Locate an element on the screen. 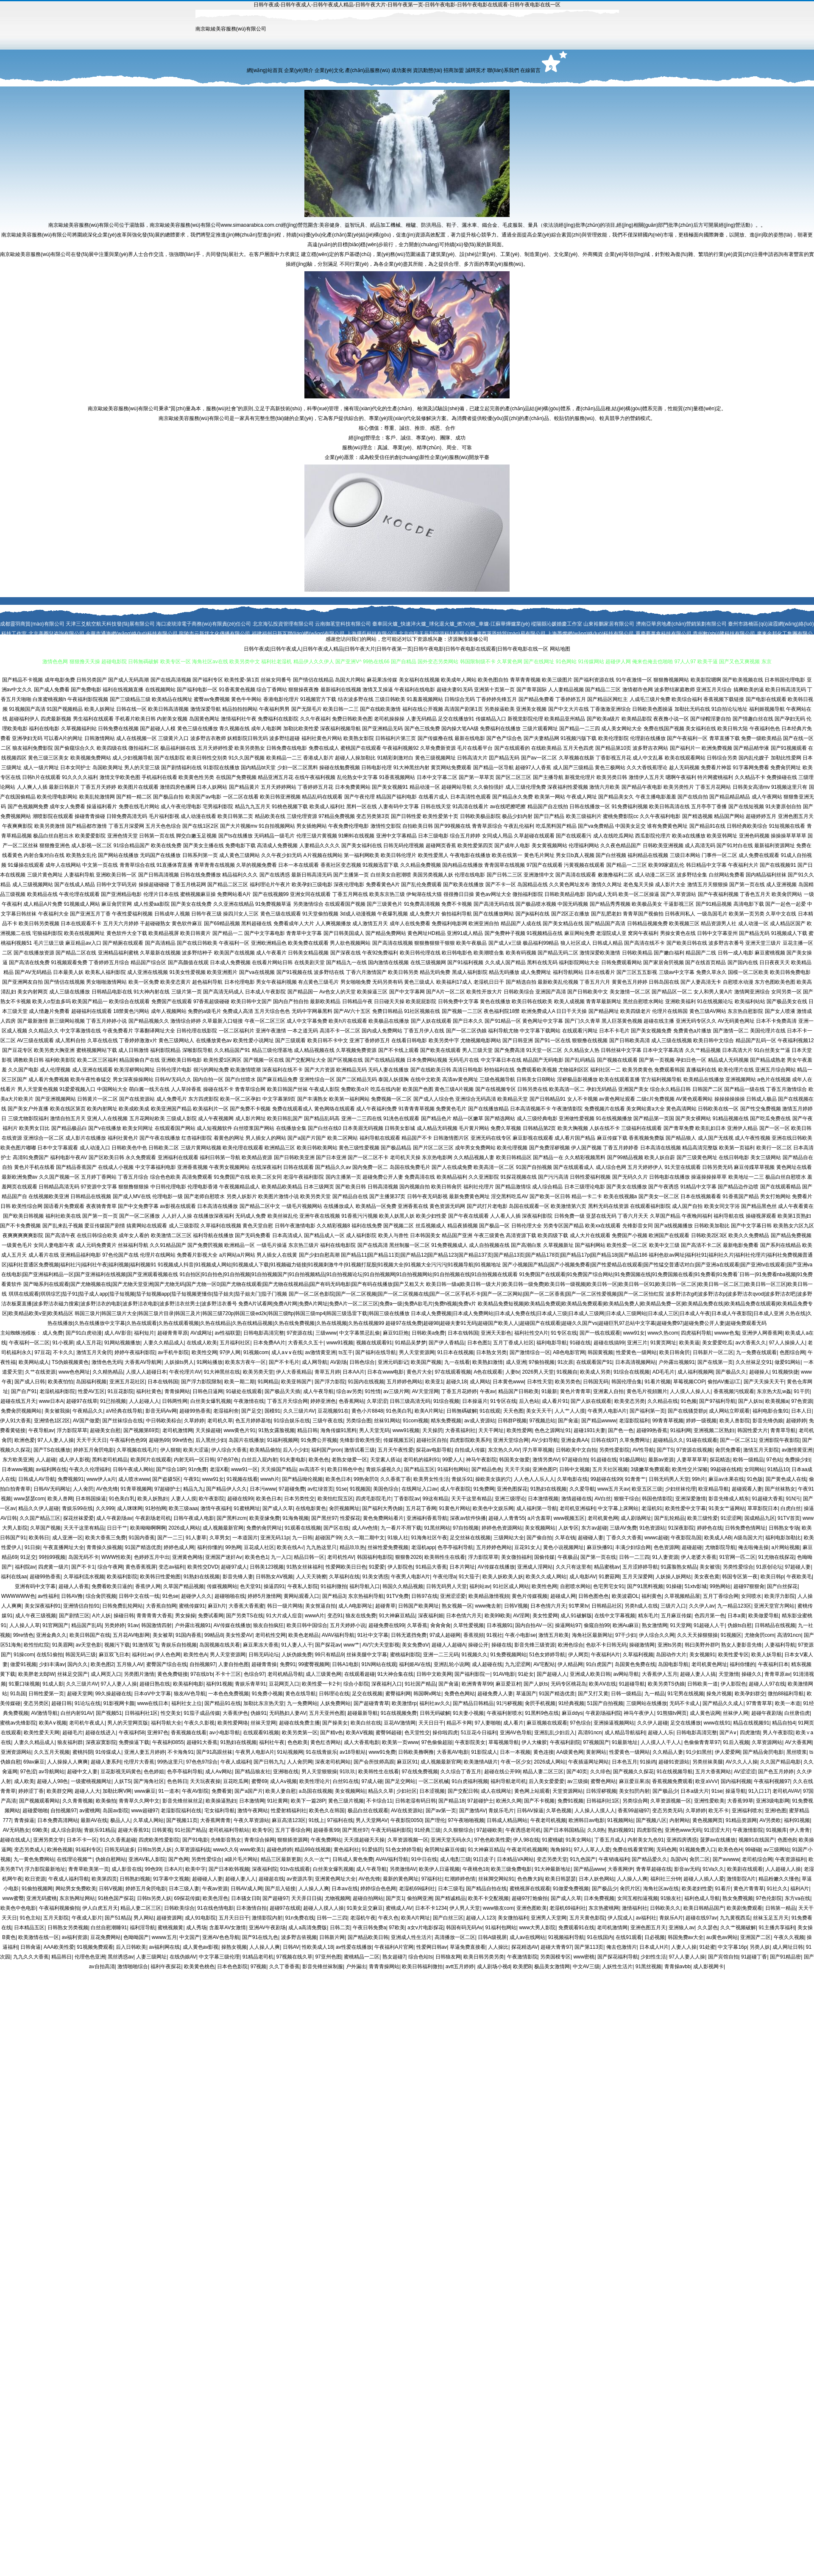 The image size is (814, 2576). 91视频迅雷下载 is located at coordinates (380, 865).